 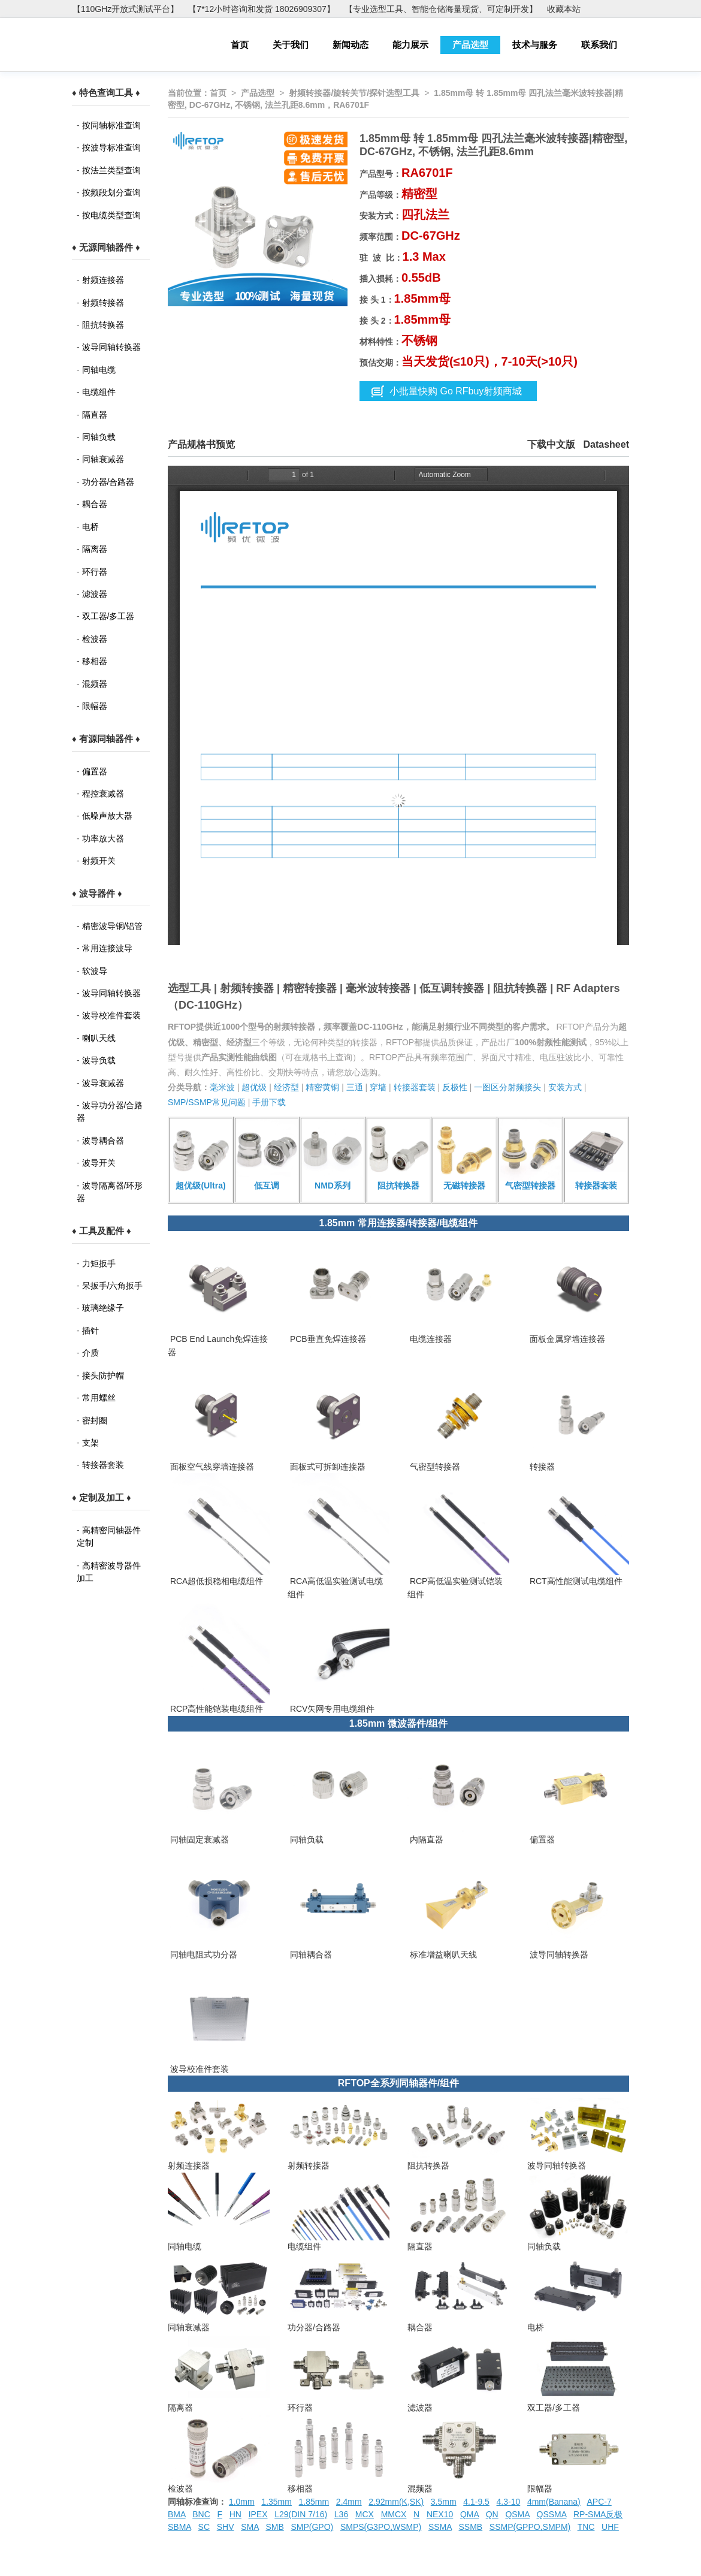 I want to click on 功率放大器, so click(x=103, y=838).